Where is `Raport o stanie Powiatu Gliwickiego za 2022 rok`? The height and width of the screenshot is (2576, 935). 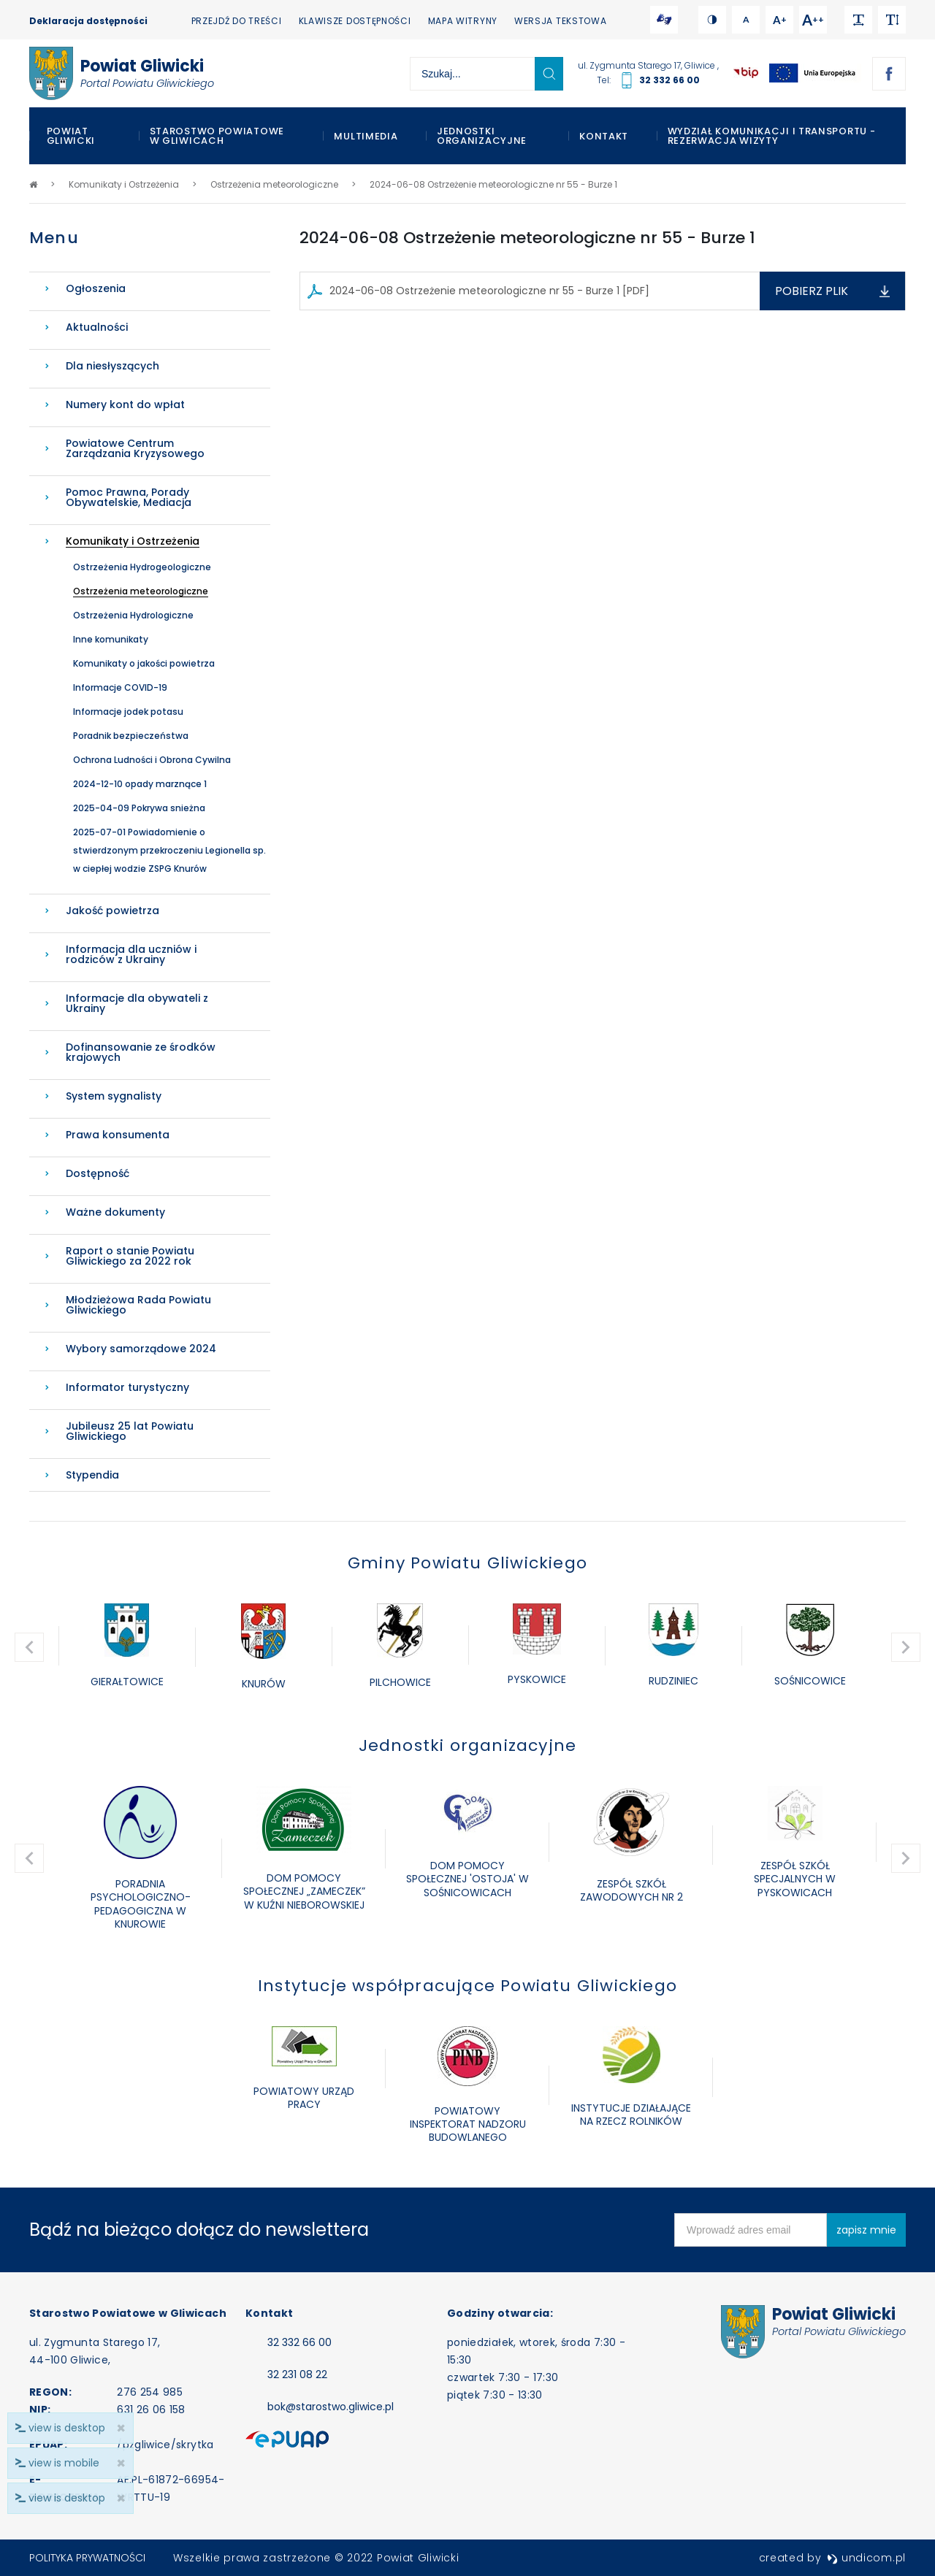
Raport o stanie Powiatu Gliwickiego za 2022 rok is located at coordinates (130, 1255).